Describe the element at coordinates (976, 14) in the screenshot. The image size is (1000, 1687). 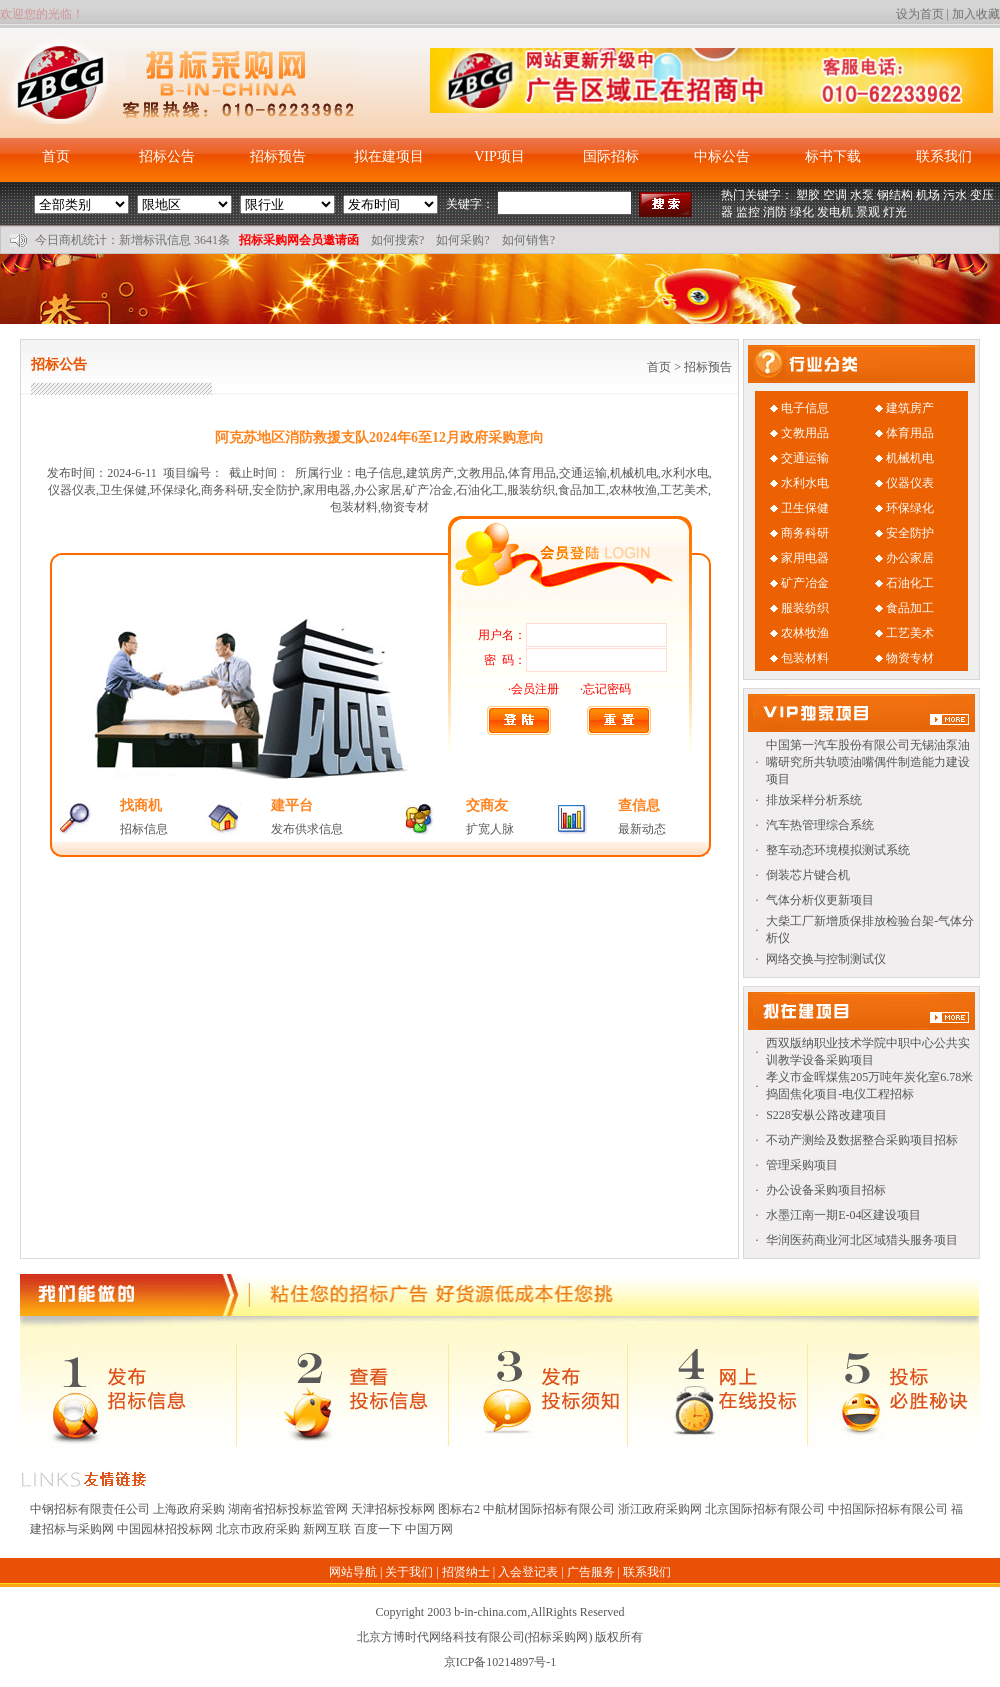
I see `加入收藏` at that location.